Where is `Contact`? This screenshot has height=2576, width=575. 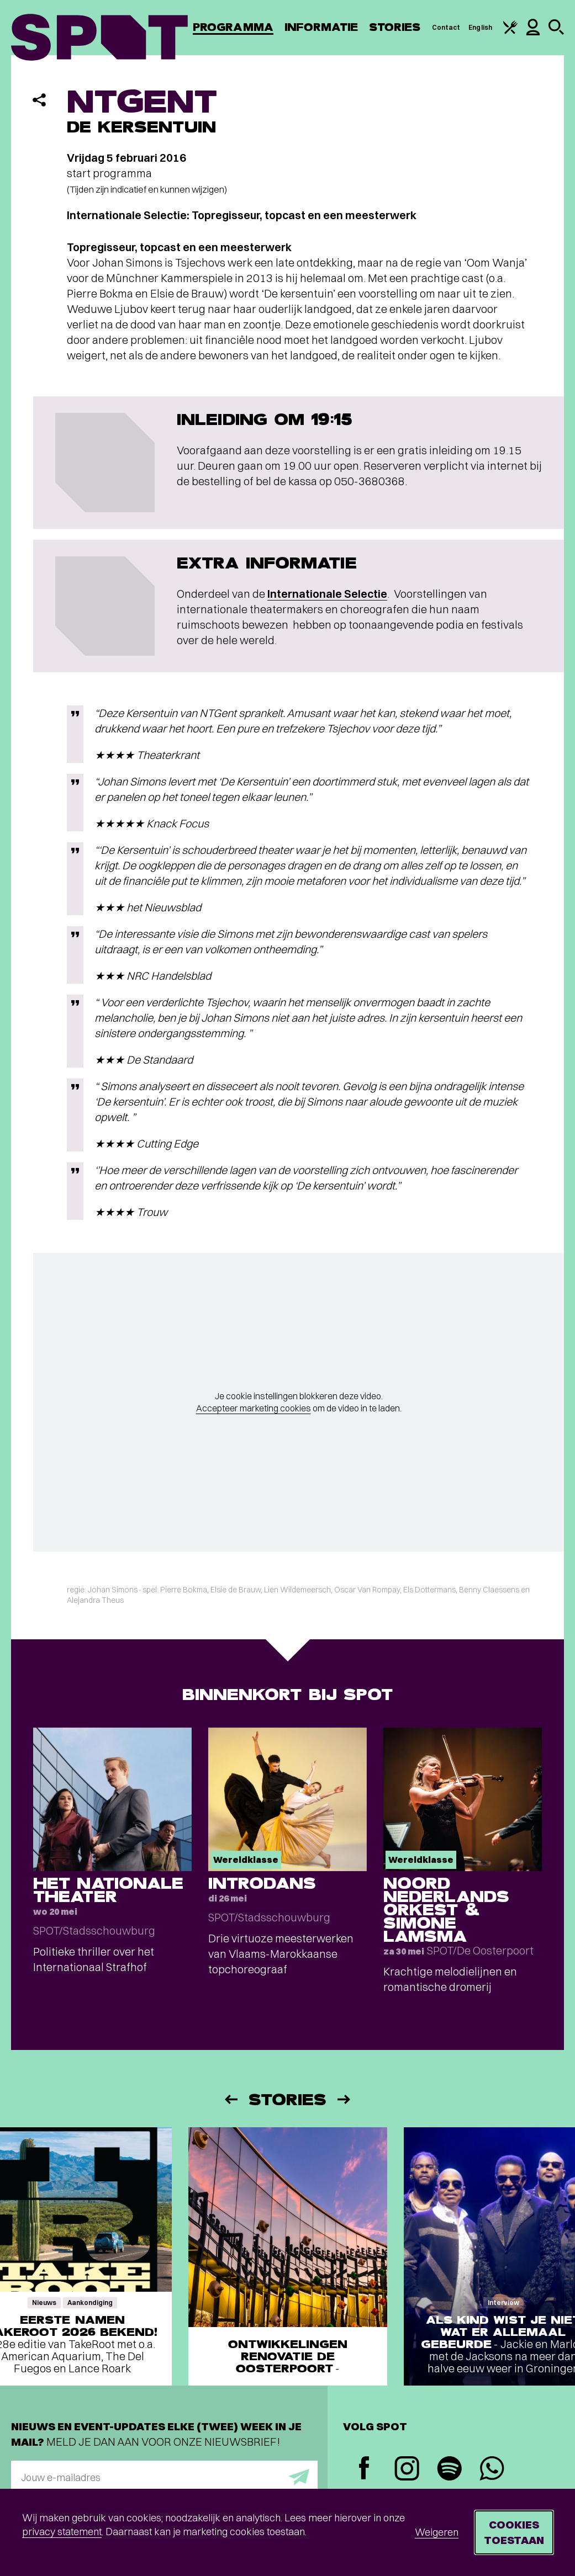 Contact is located at coordinates (446, 27).